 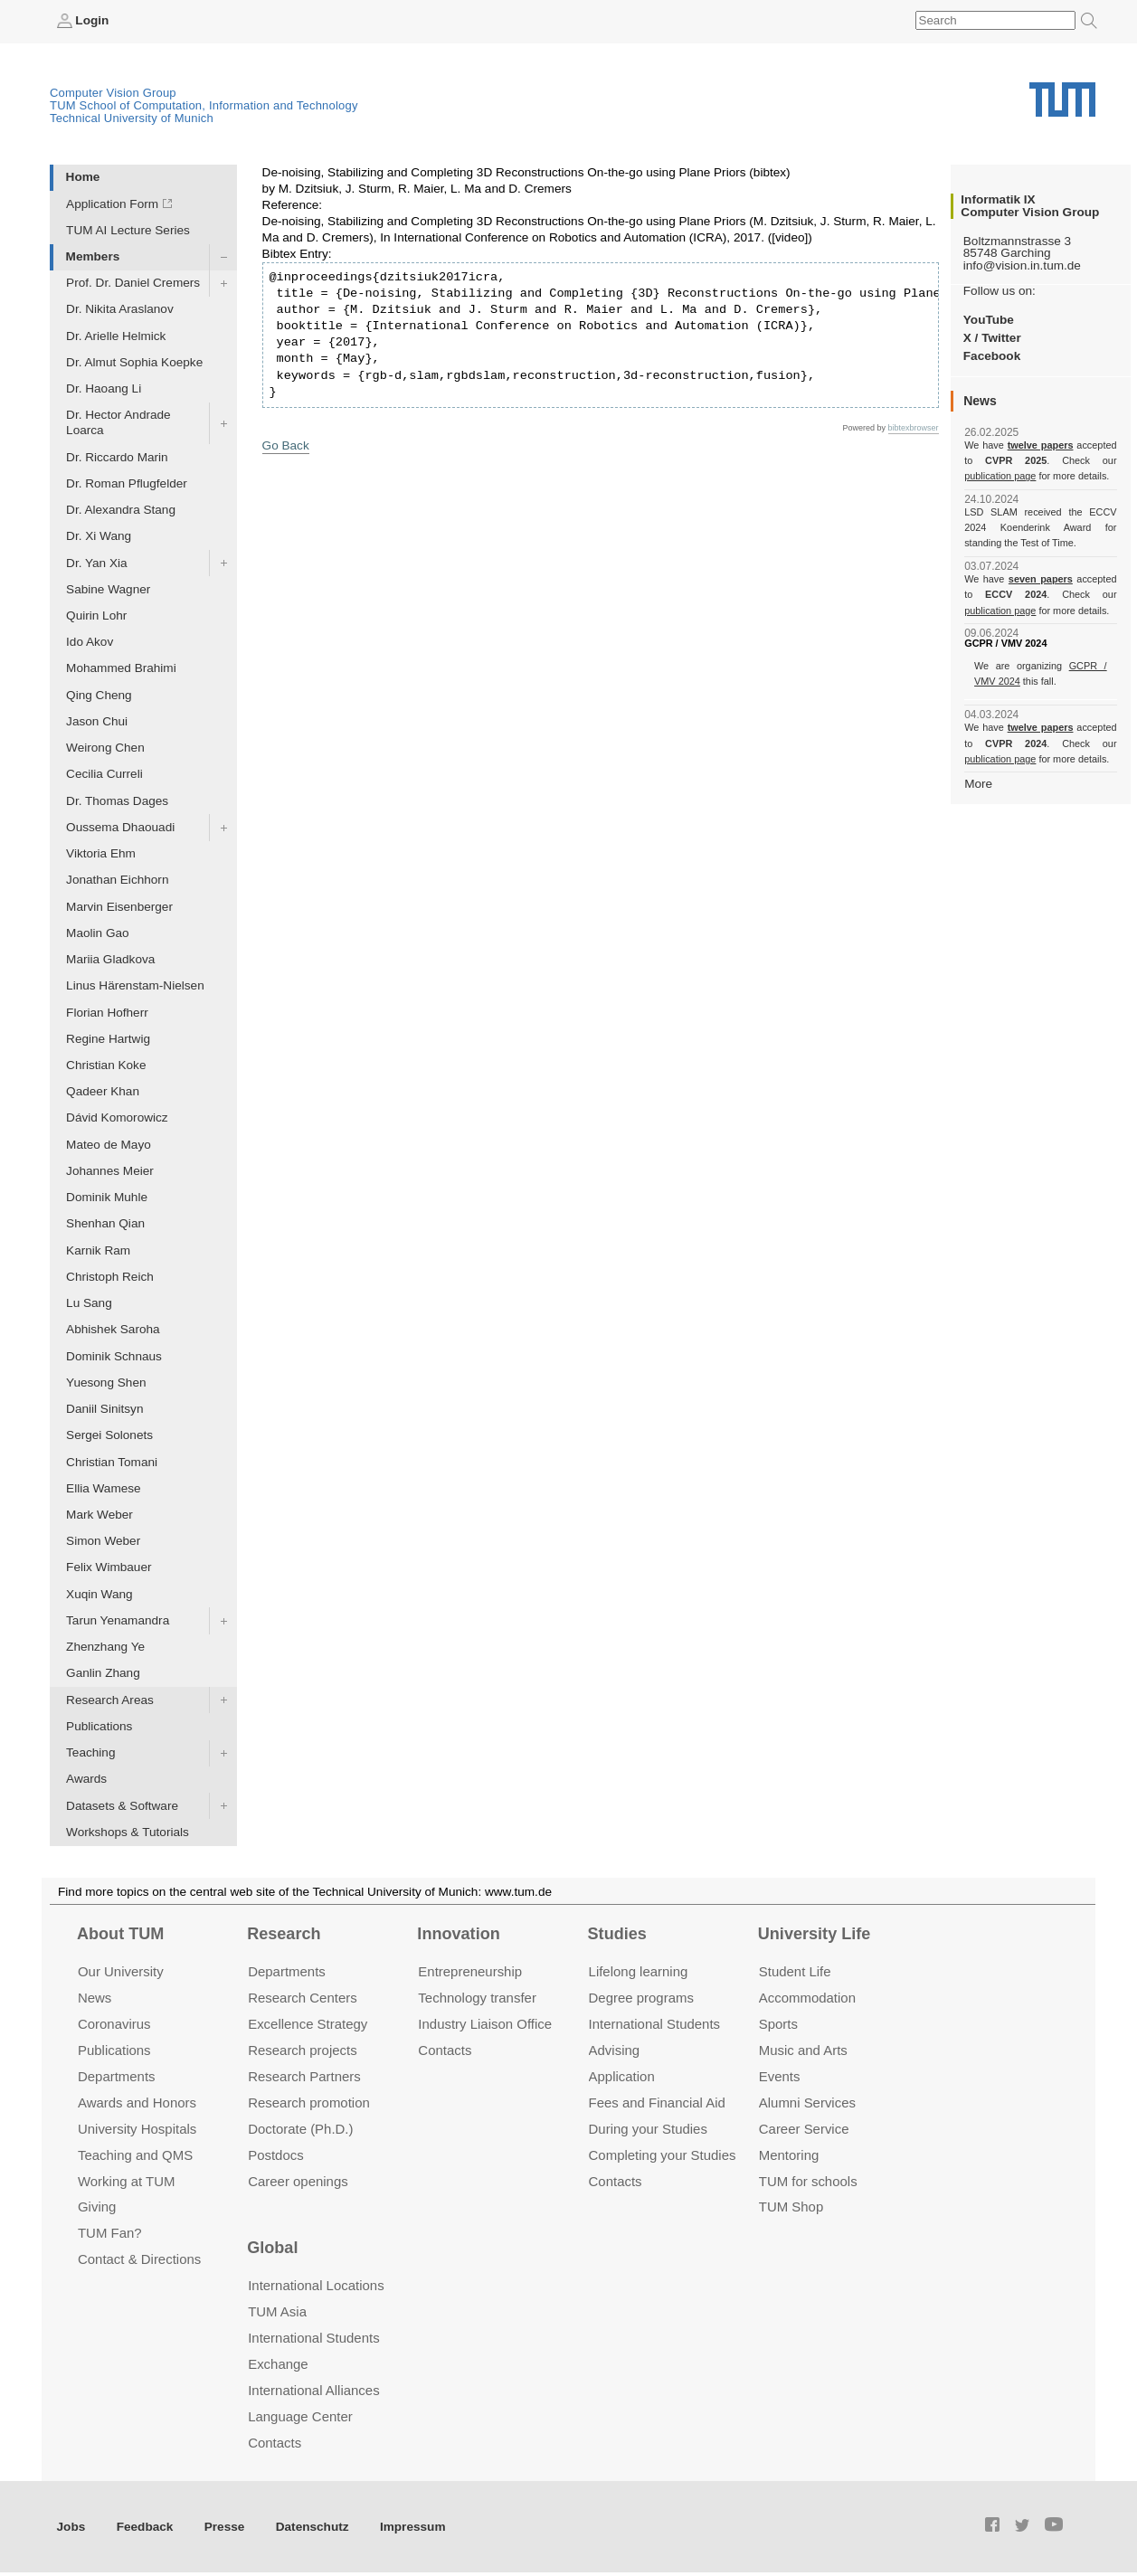 What do you see at coordinates (90, 1752) in the screenshot?
I see `Teaching` at bounding box center [90, 1752].